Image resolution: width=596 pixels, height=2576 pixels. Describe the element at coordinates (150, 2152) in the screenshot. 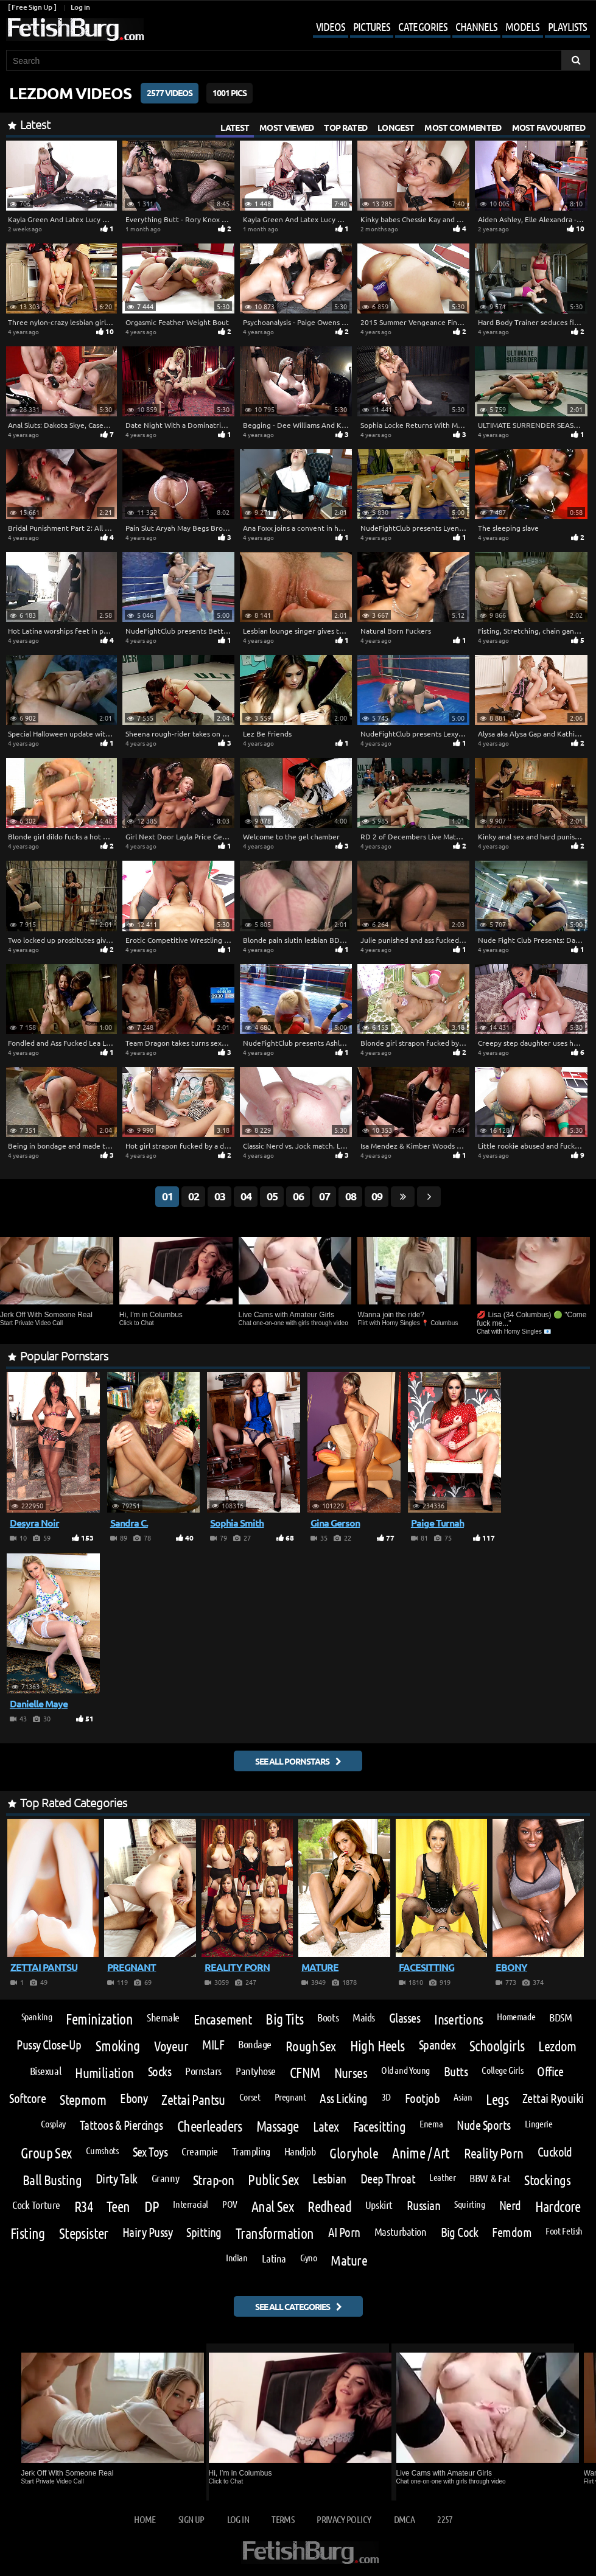

I see `Sex Toys` at that location.